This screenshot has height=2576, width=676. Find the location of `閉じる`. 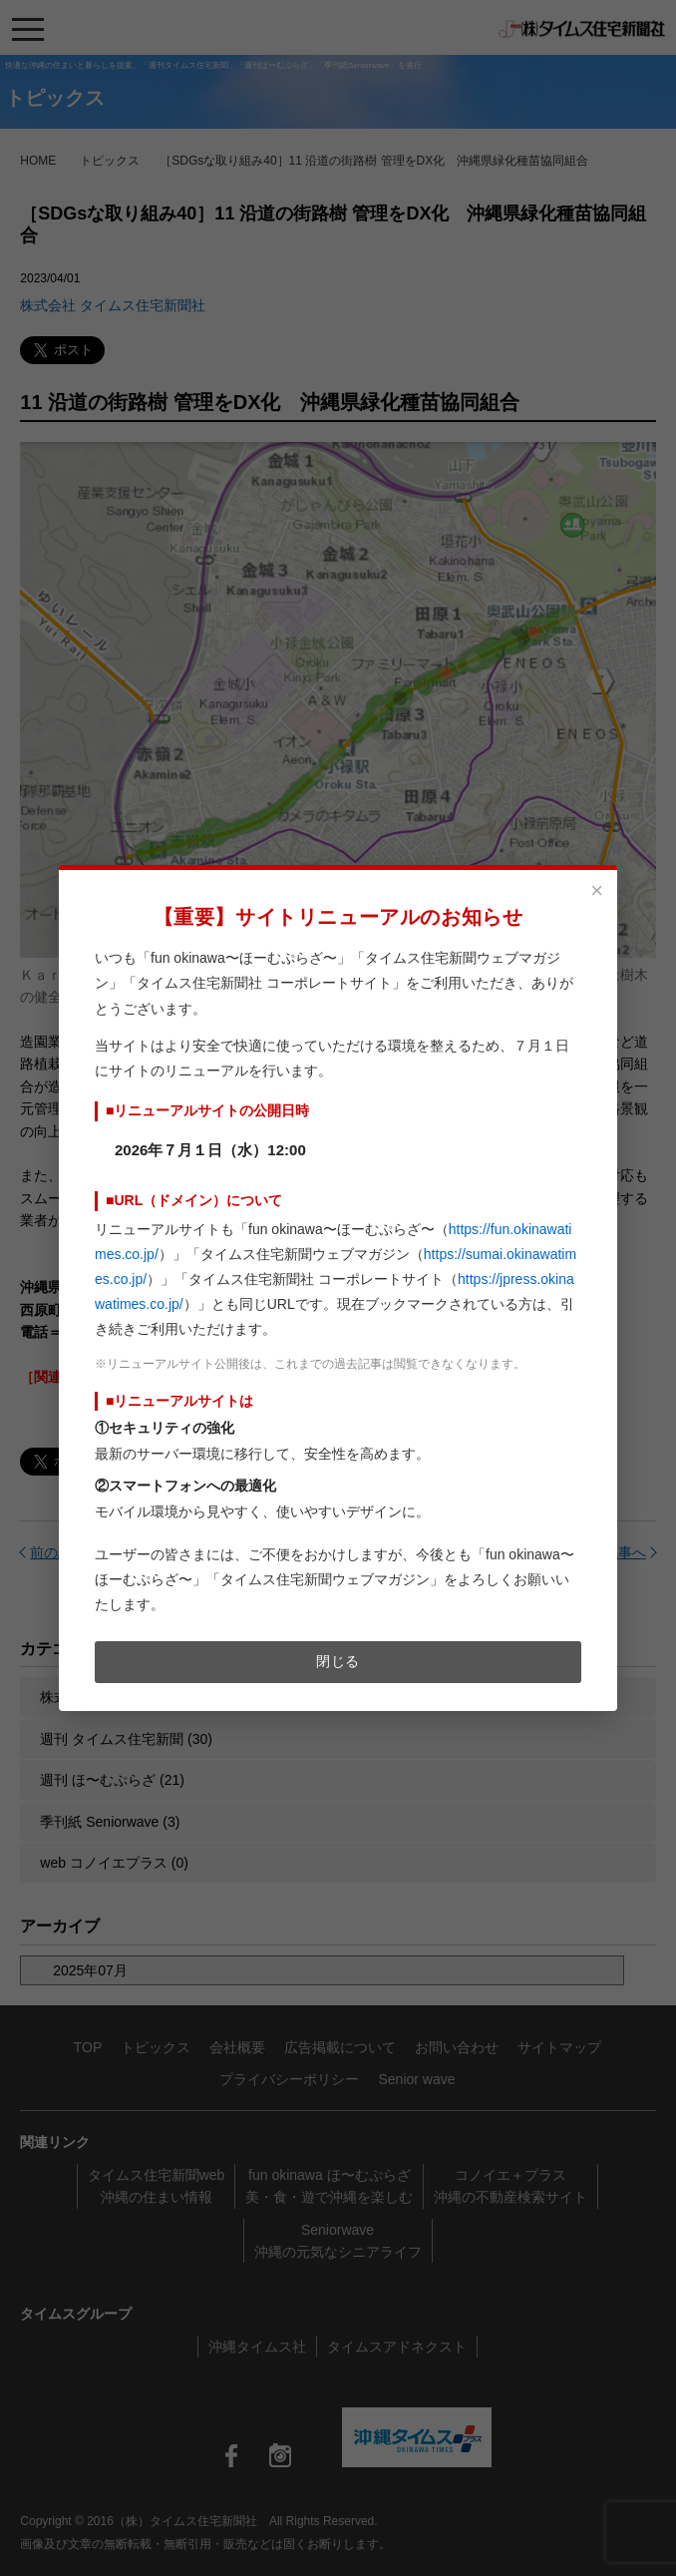

閉じる is located at coordinates (338, 1661).